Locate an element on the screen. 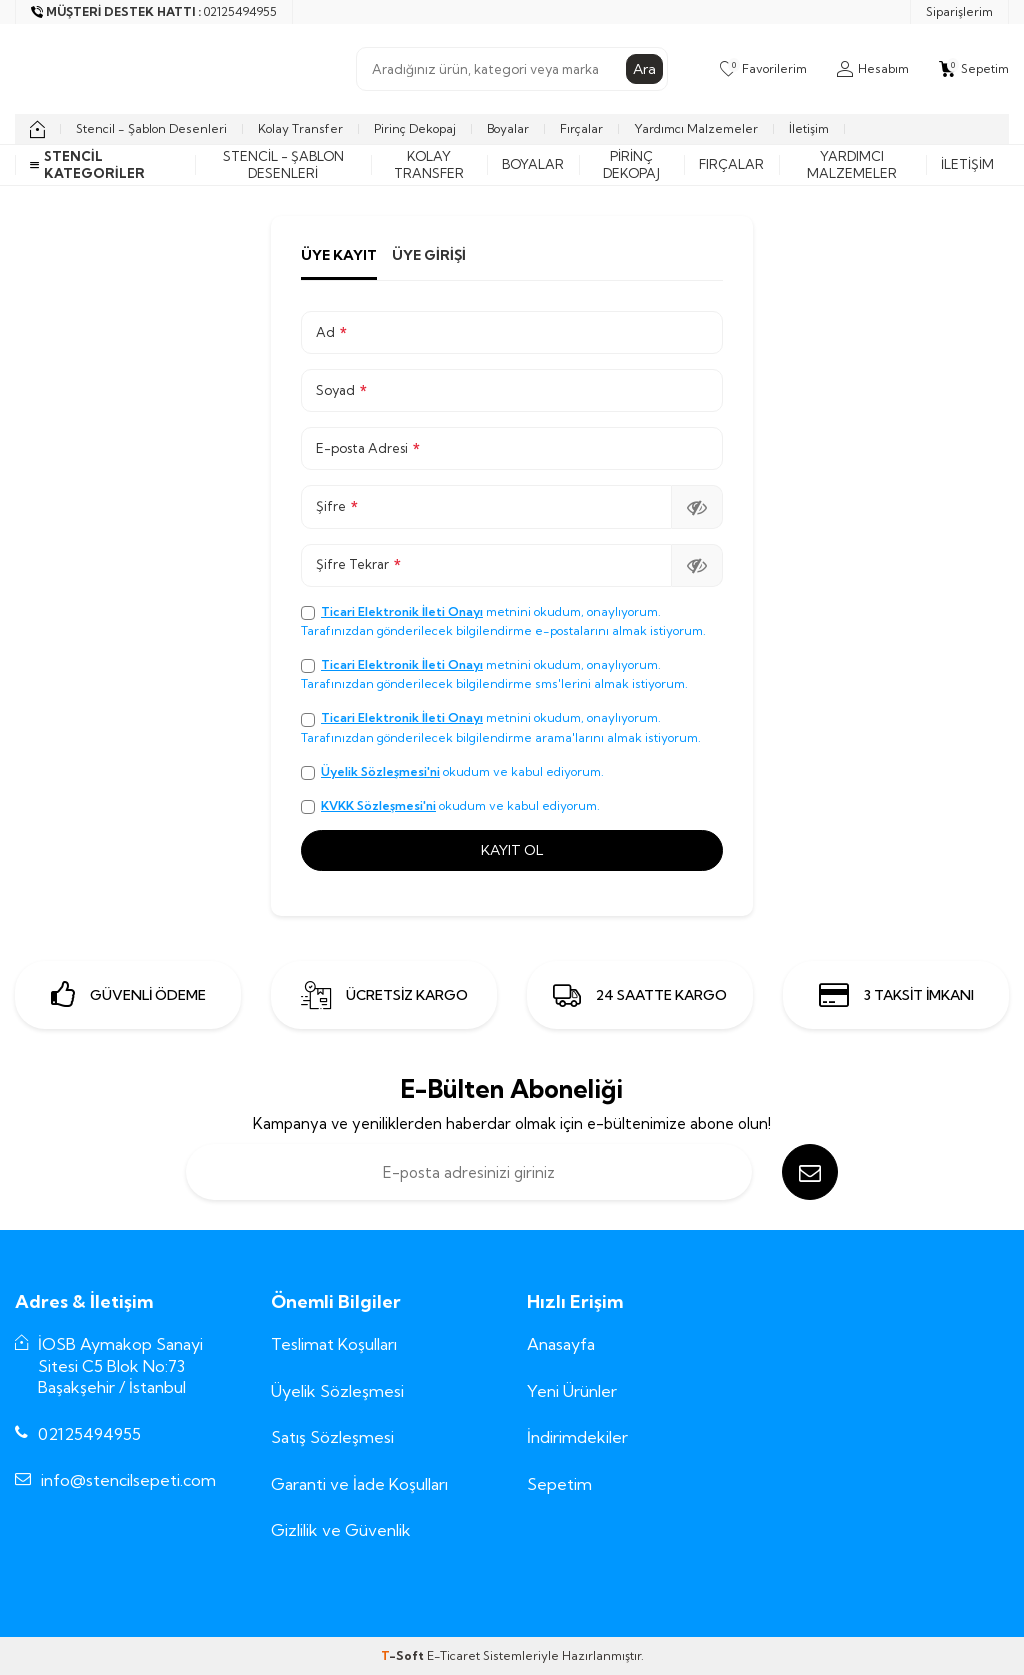 This screenshot has width=1024, height=1675. Ticari Elektronik İleti Onayı is located at coordinates (402, 611).